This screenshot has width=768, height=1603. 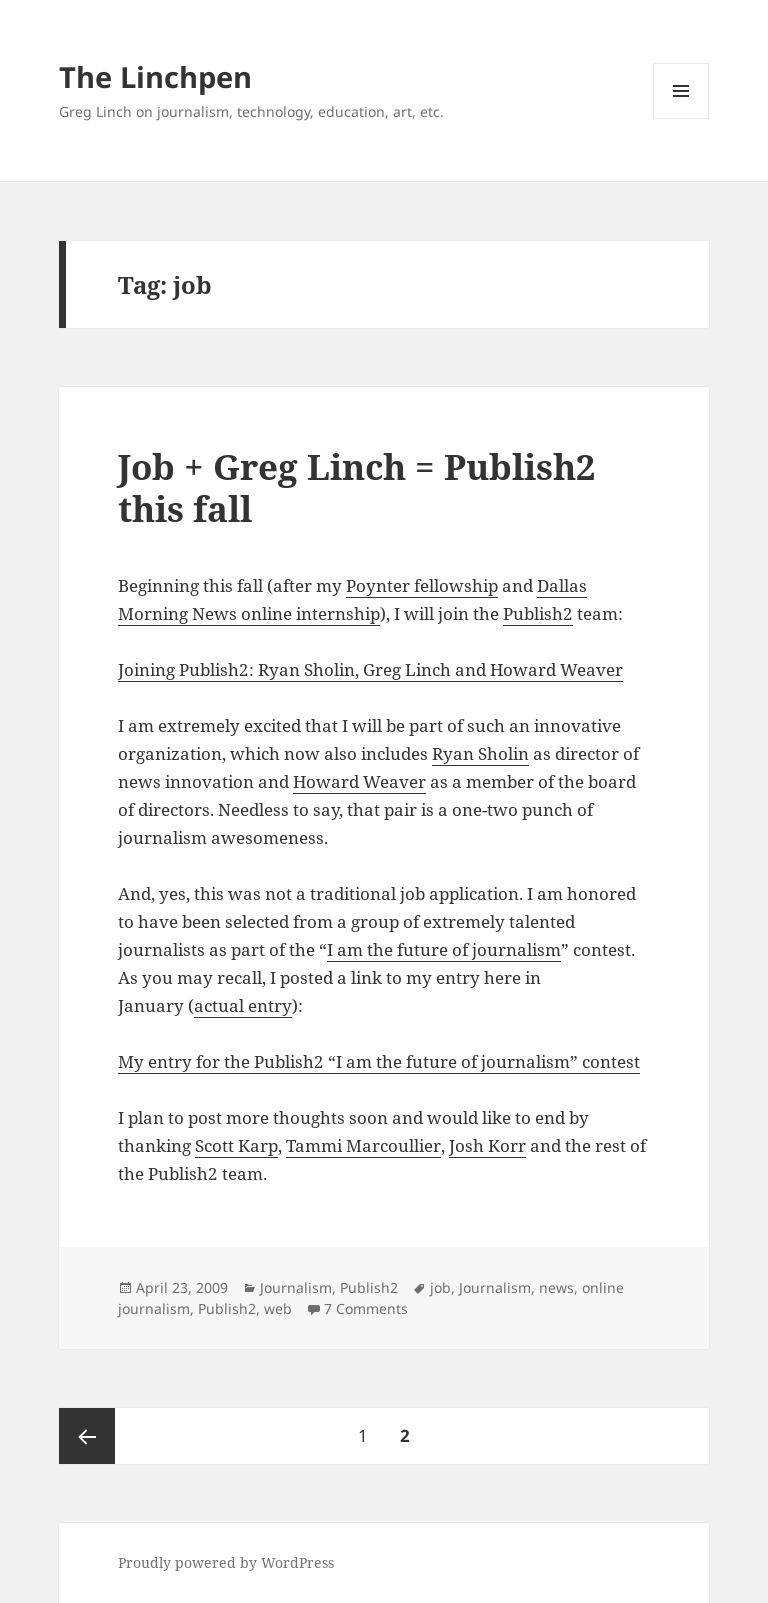 What do you see at coordinates (444, 949) in the screenshot?
I see `I am the future of journalism` at bounding box center [444, 949].